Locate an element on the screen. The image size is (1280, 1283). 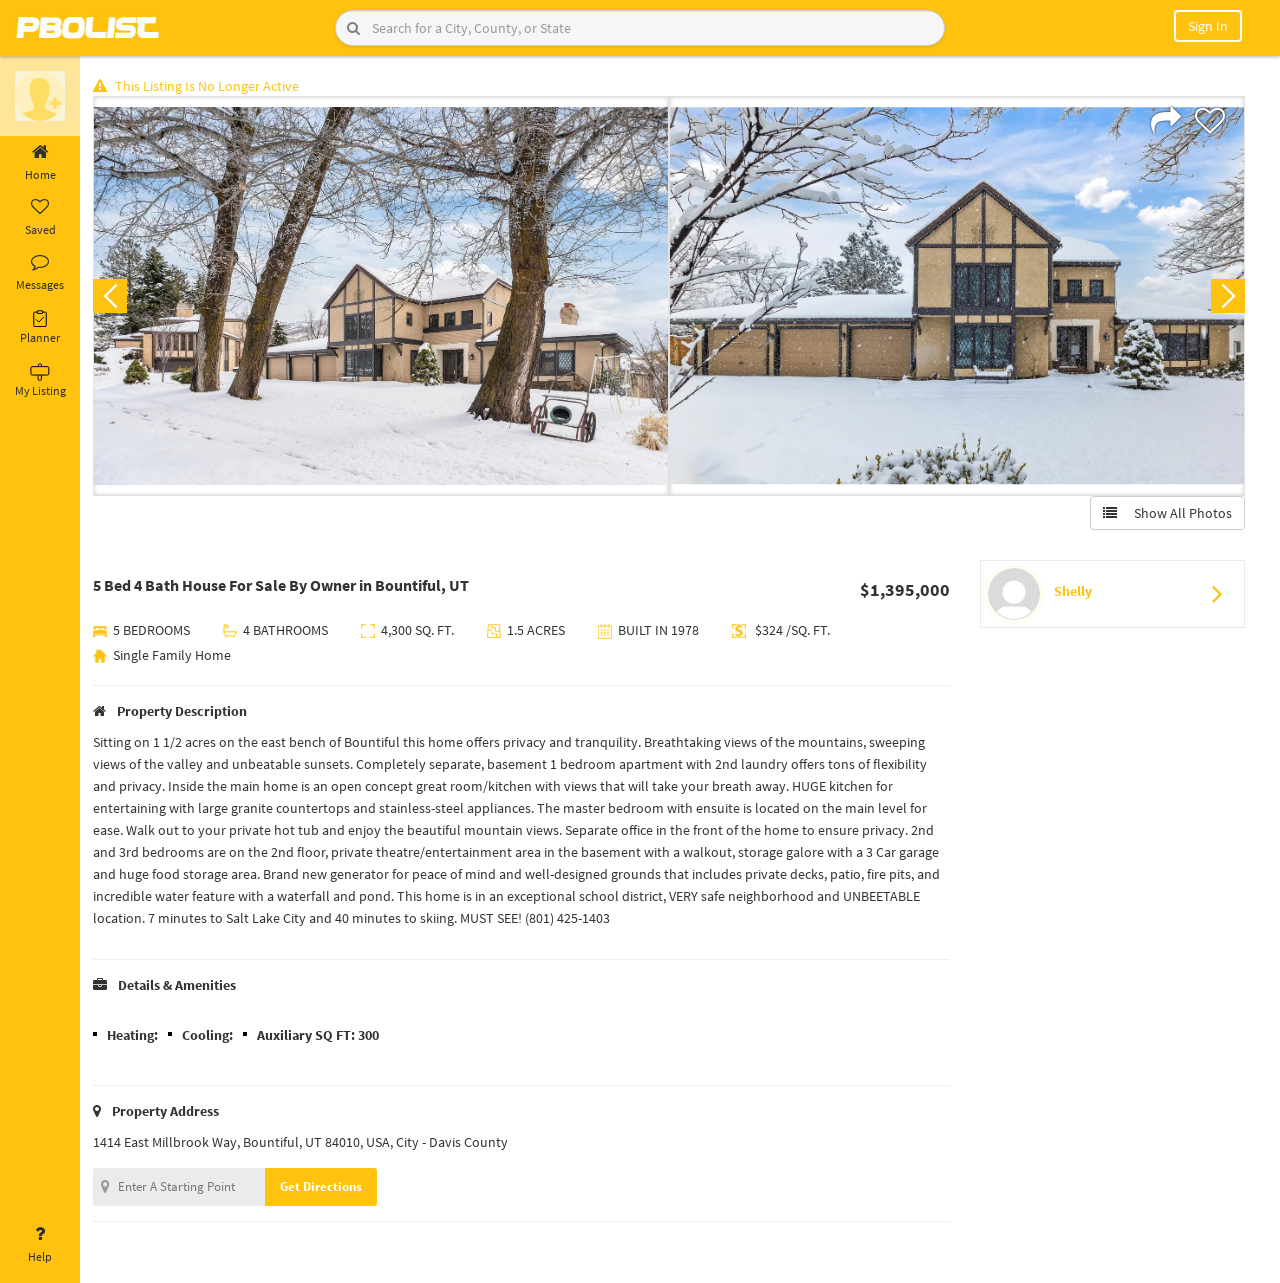
Saved is located at coordinates (40, 218).